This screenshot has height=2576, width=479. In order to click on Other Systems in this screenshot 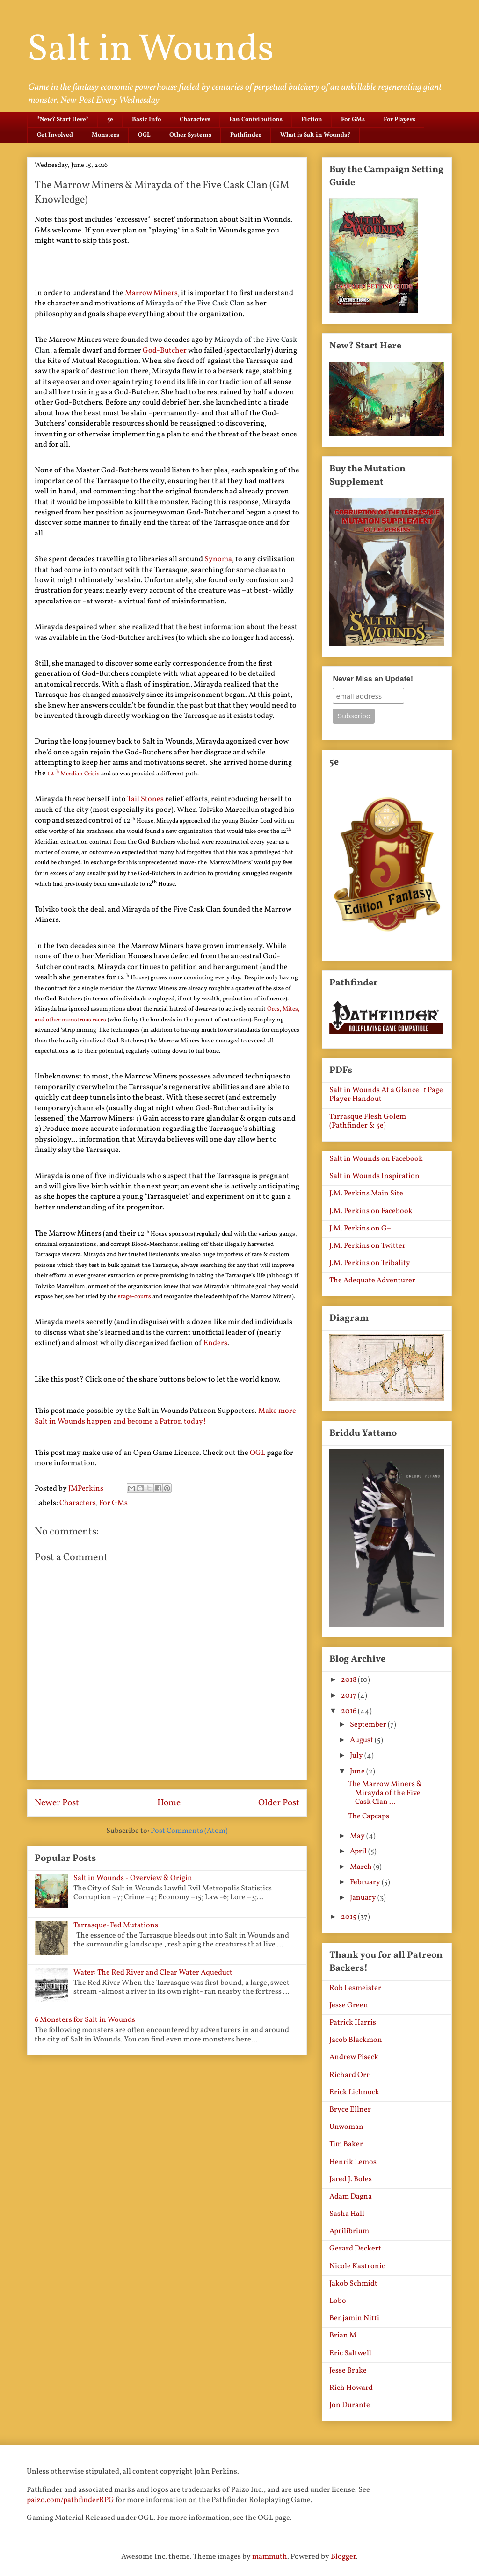, I will do `click(190, 135)`.